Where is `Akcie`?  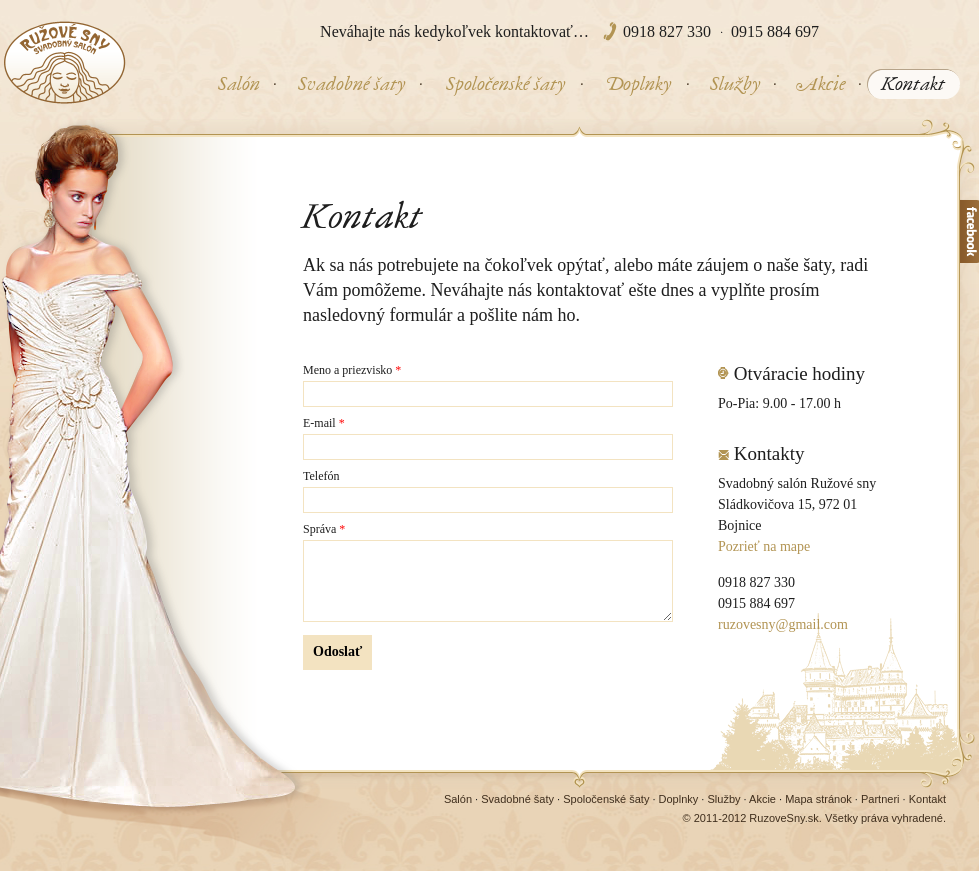 Akcie is located at coordinates (762, 799).